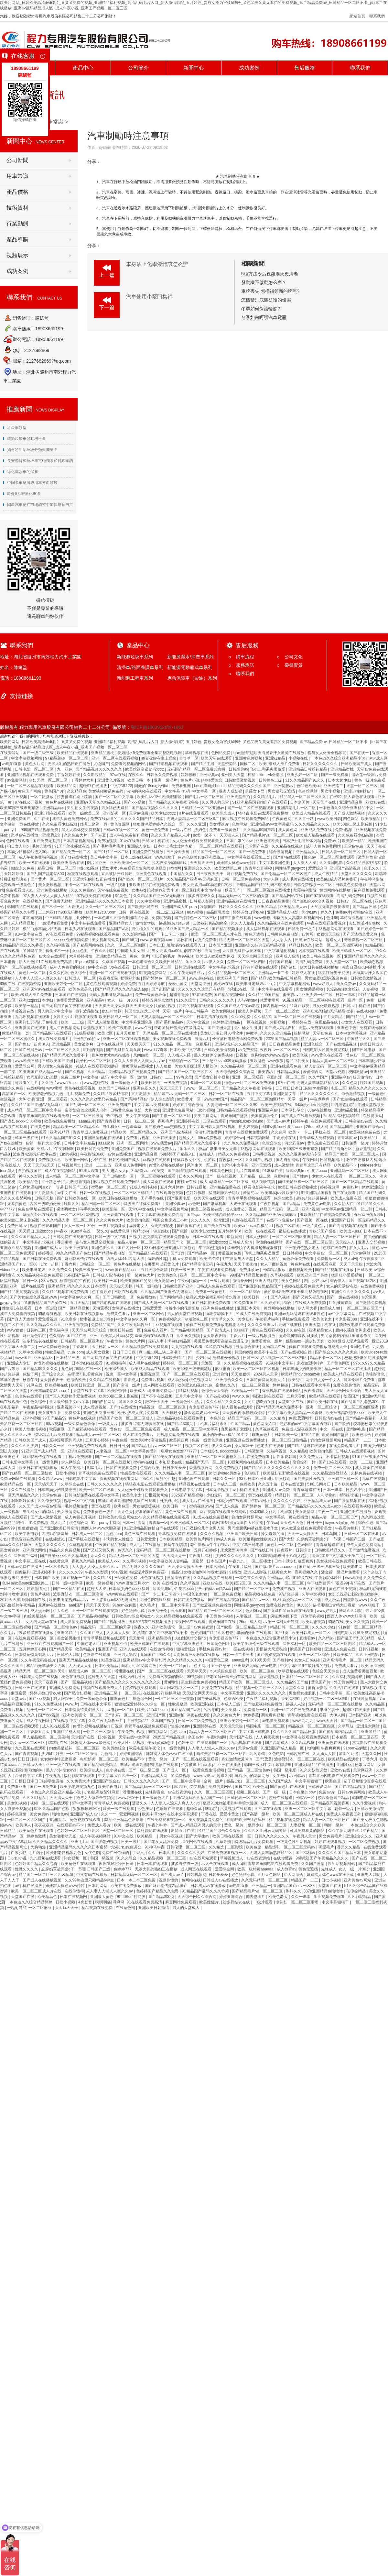 Image resolution: width=388 pixels, height=2576 pixels. I want to click on 高清亚洲, so click(212, 950).